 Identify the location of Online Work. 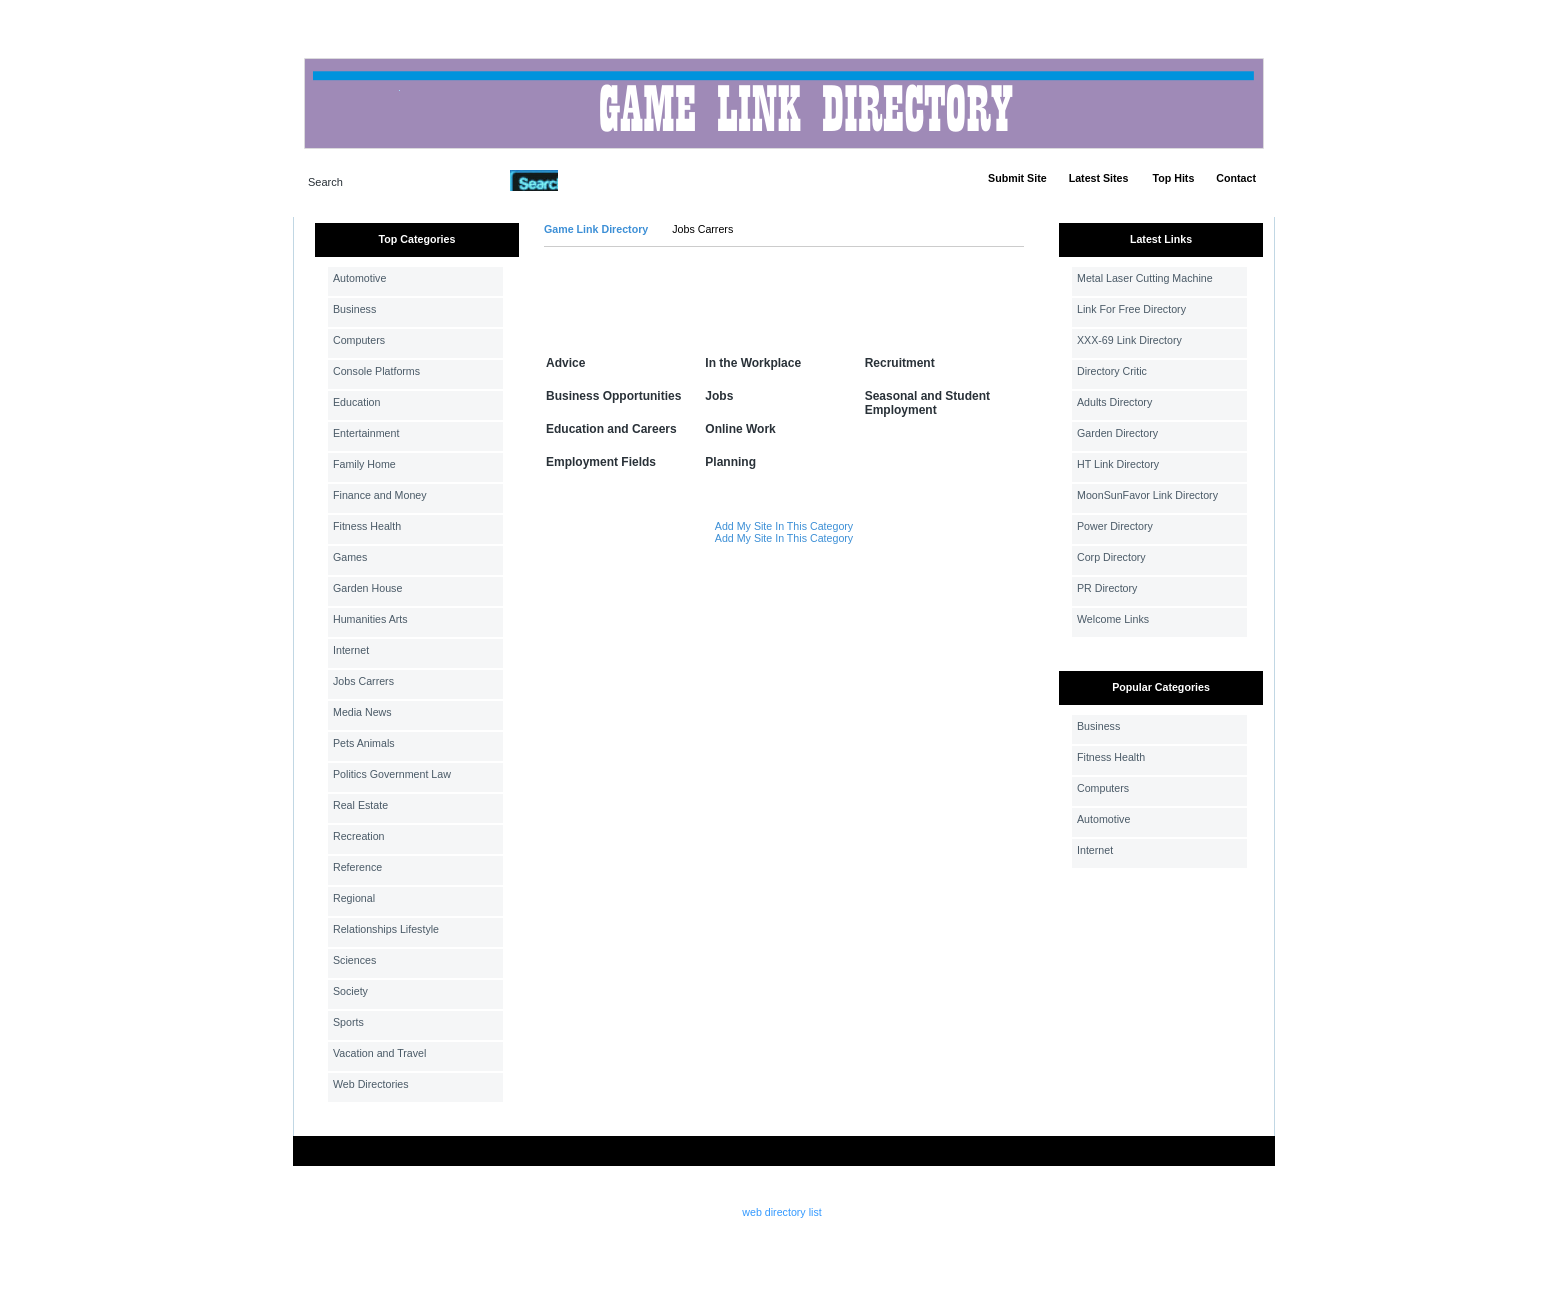
(740, 429).